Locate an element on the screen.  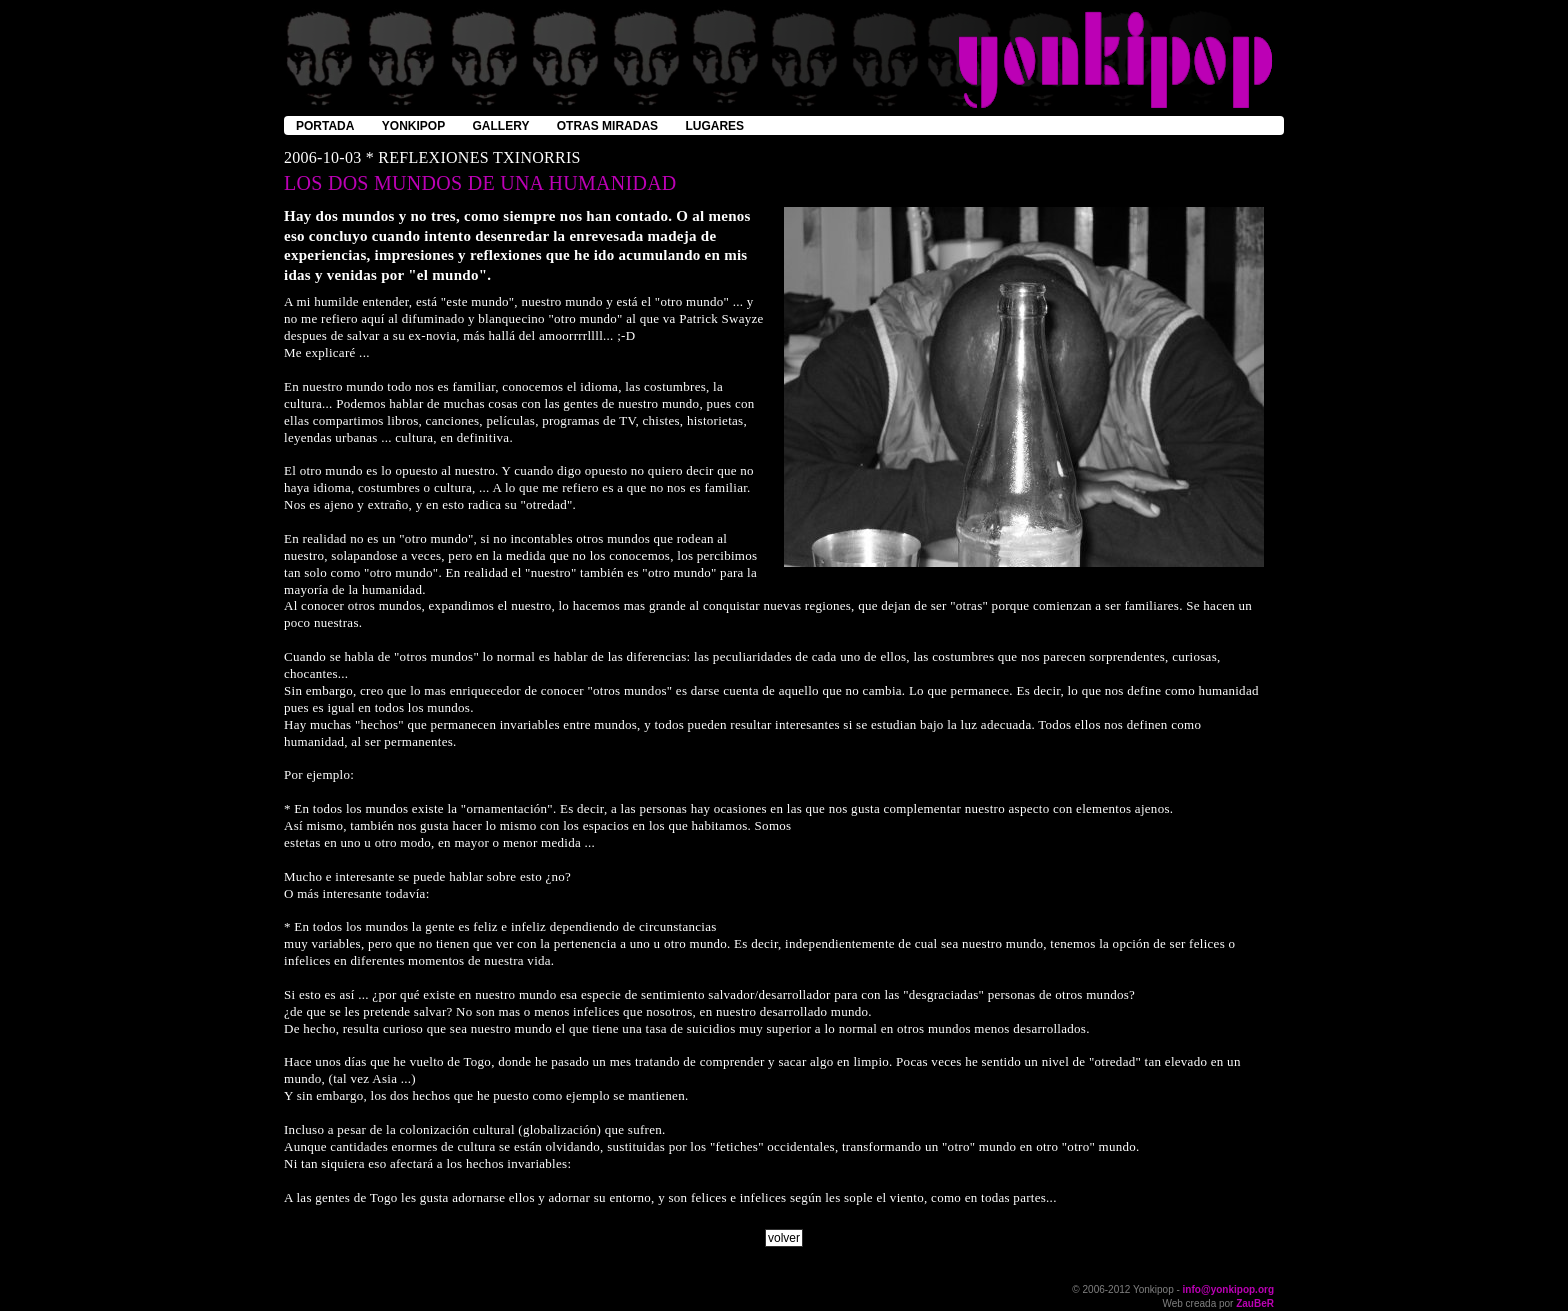
lugares is located at coordinates (714, 126).